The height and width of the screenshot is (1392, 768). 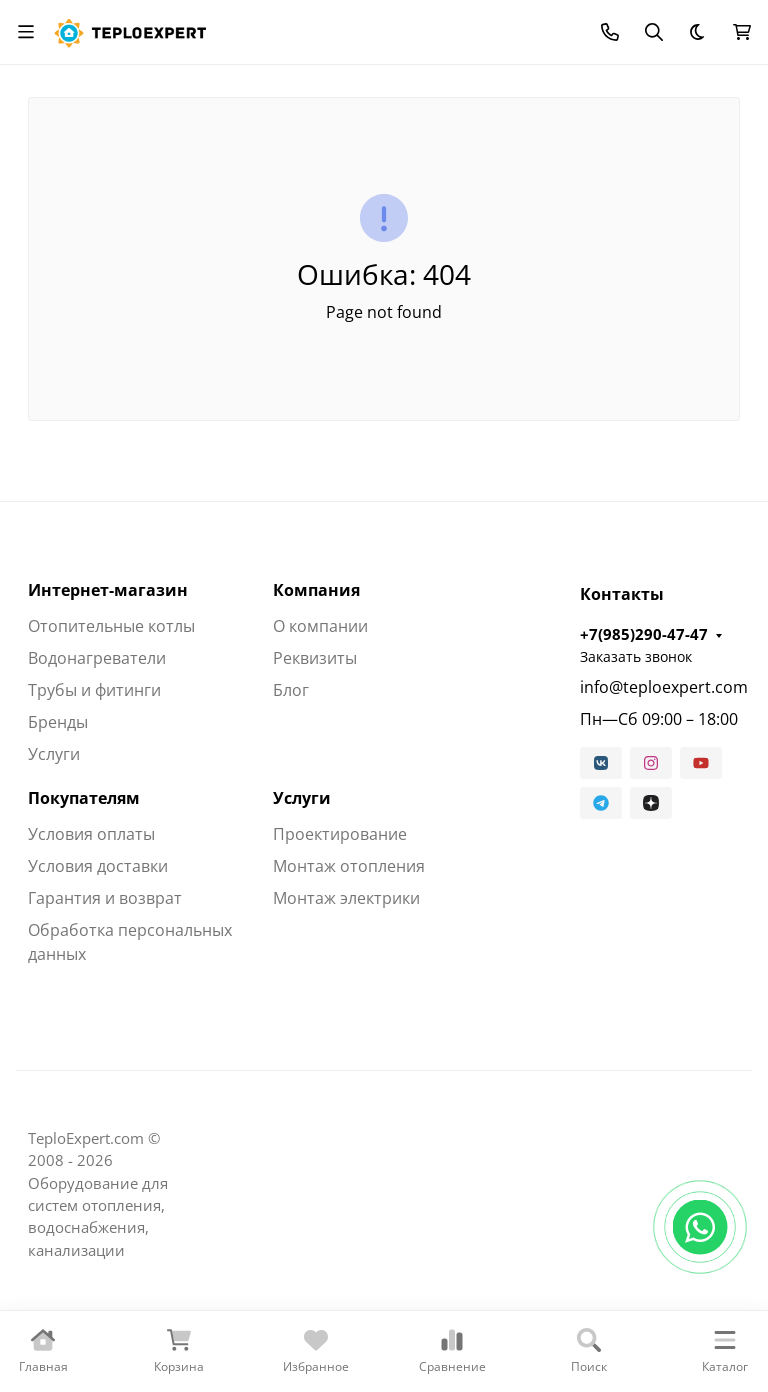 I want to click on Бренды, so click(x=58, y=722).